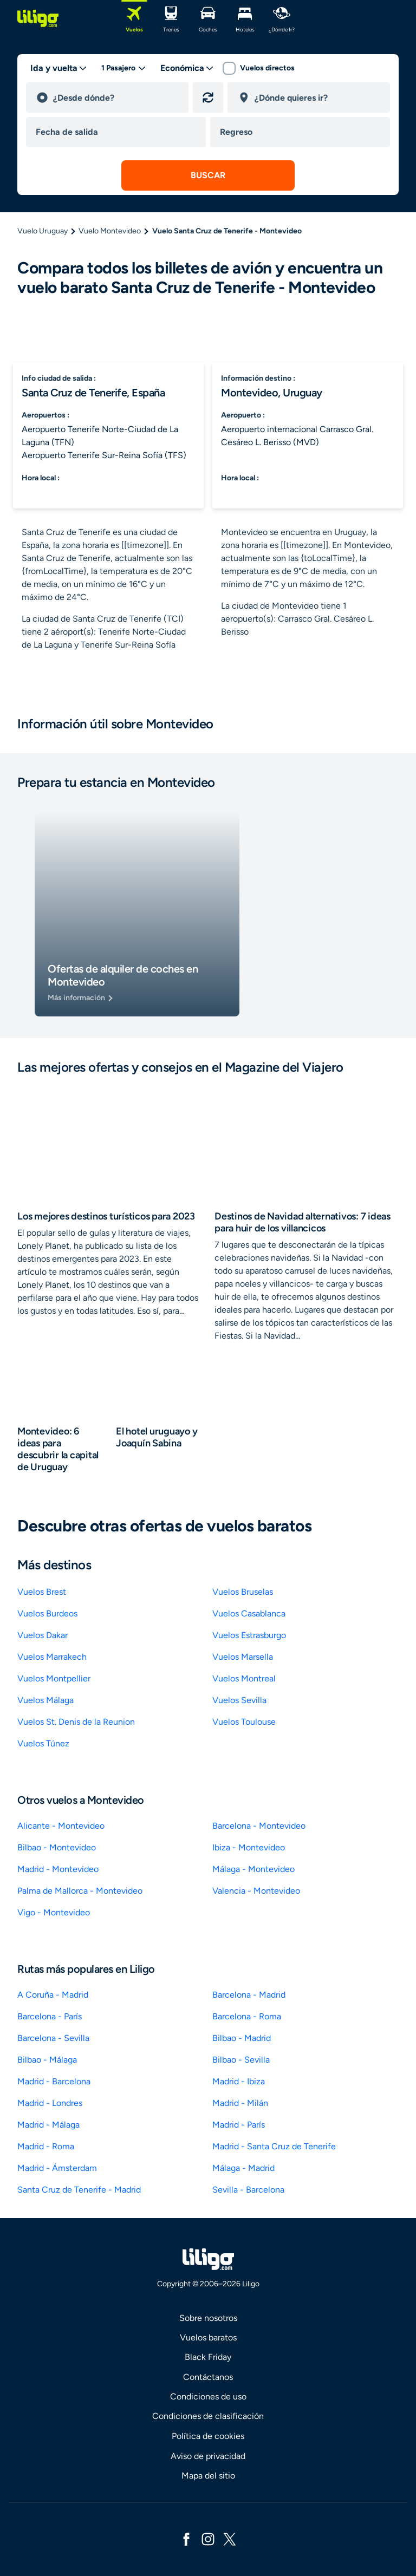 The width and height of the screenshot is (416, 2576). I want to click on Vuelos St. Denis de la Reunion, so click(76, 1722).